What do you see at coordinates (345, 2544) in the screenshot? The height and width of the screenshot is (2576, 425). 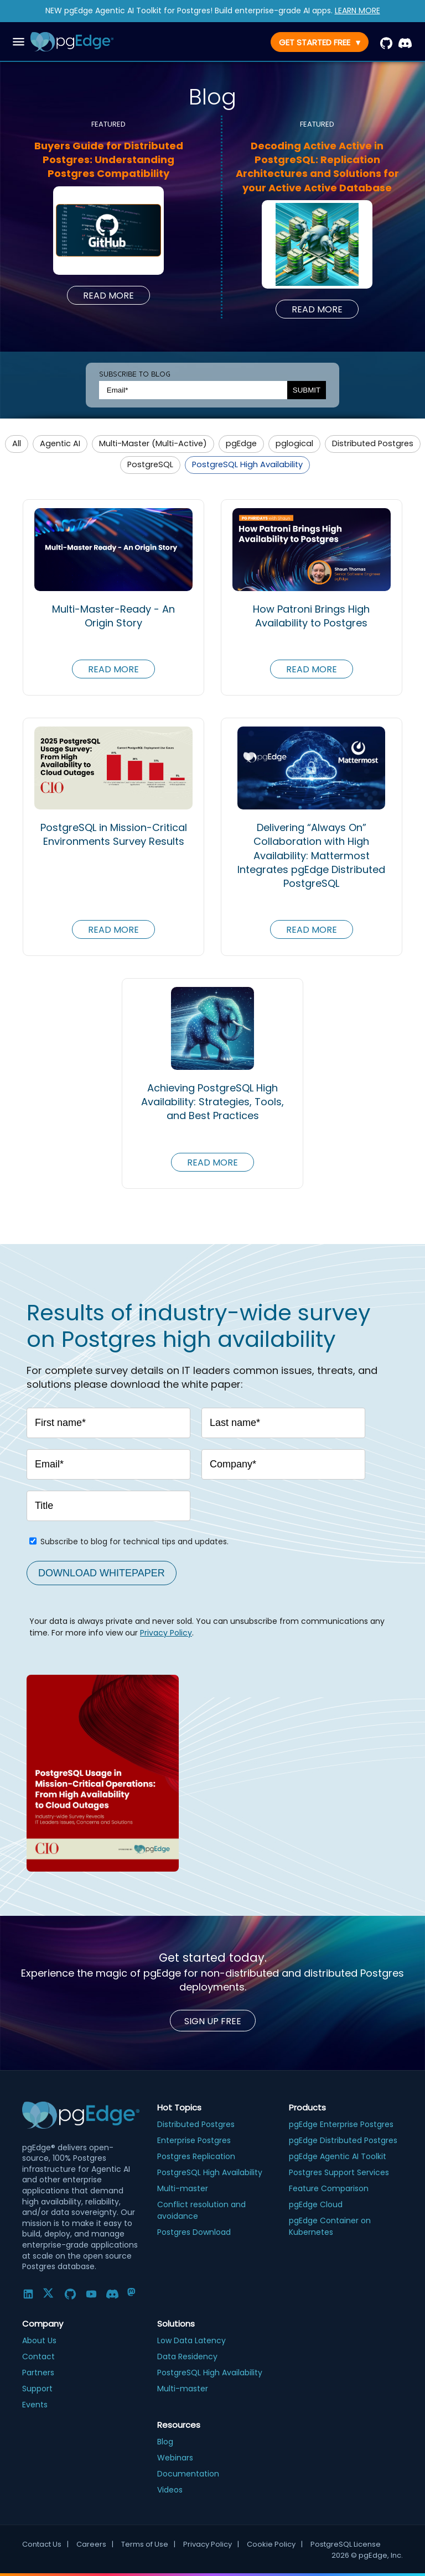 I see `PostgreSQL License` at bounding box center [345, 2544].